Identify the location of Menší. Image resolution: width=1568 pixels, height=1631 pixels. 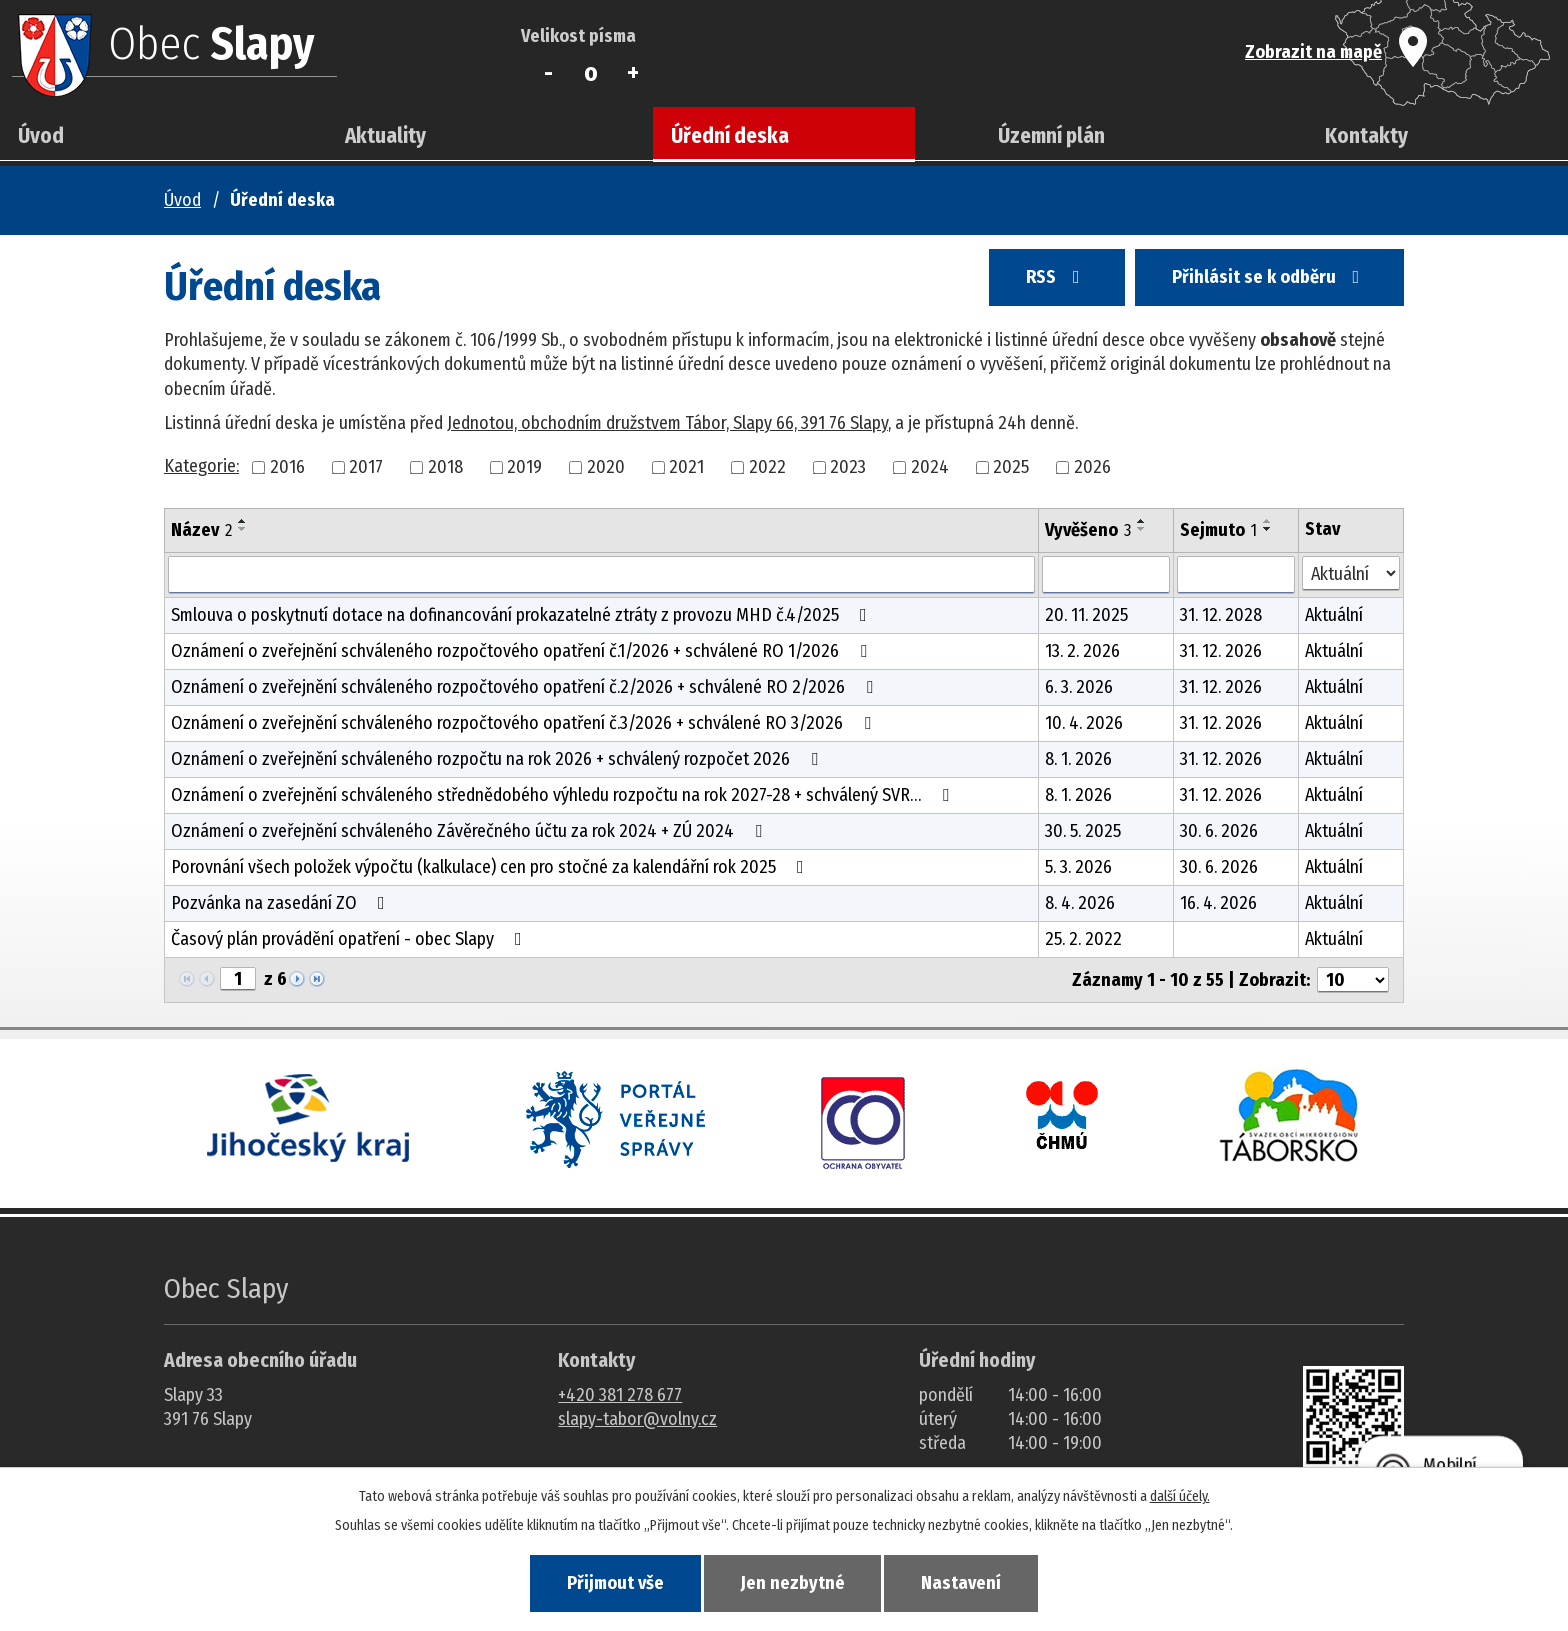
(548, 73).